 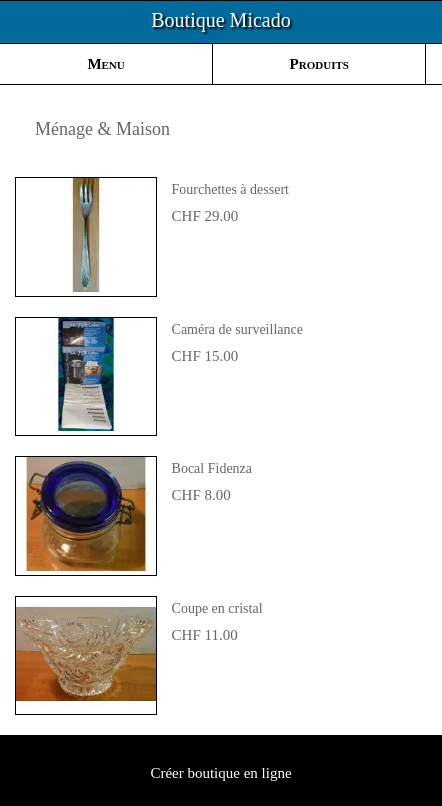 I want to click on Créer boutique en ligne, so click(x=220, y=773).